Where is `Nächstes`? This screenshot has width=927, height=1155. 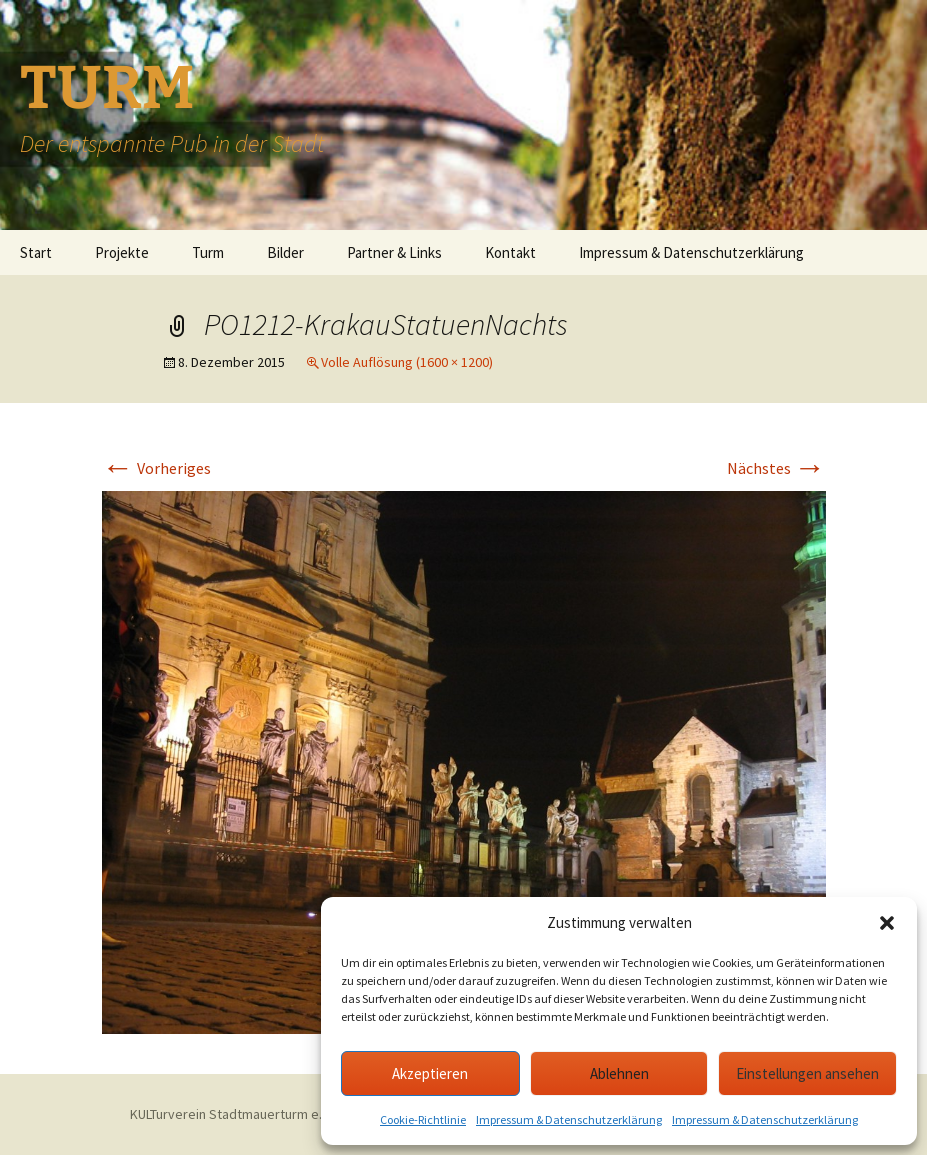 Nächstes is located at coordinates (776, 468).